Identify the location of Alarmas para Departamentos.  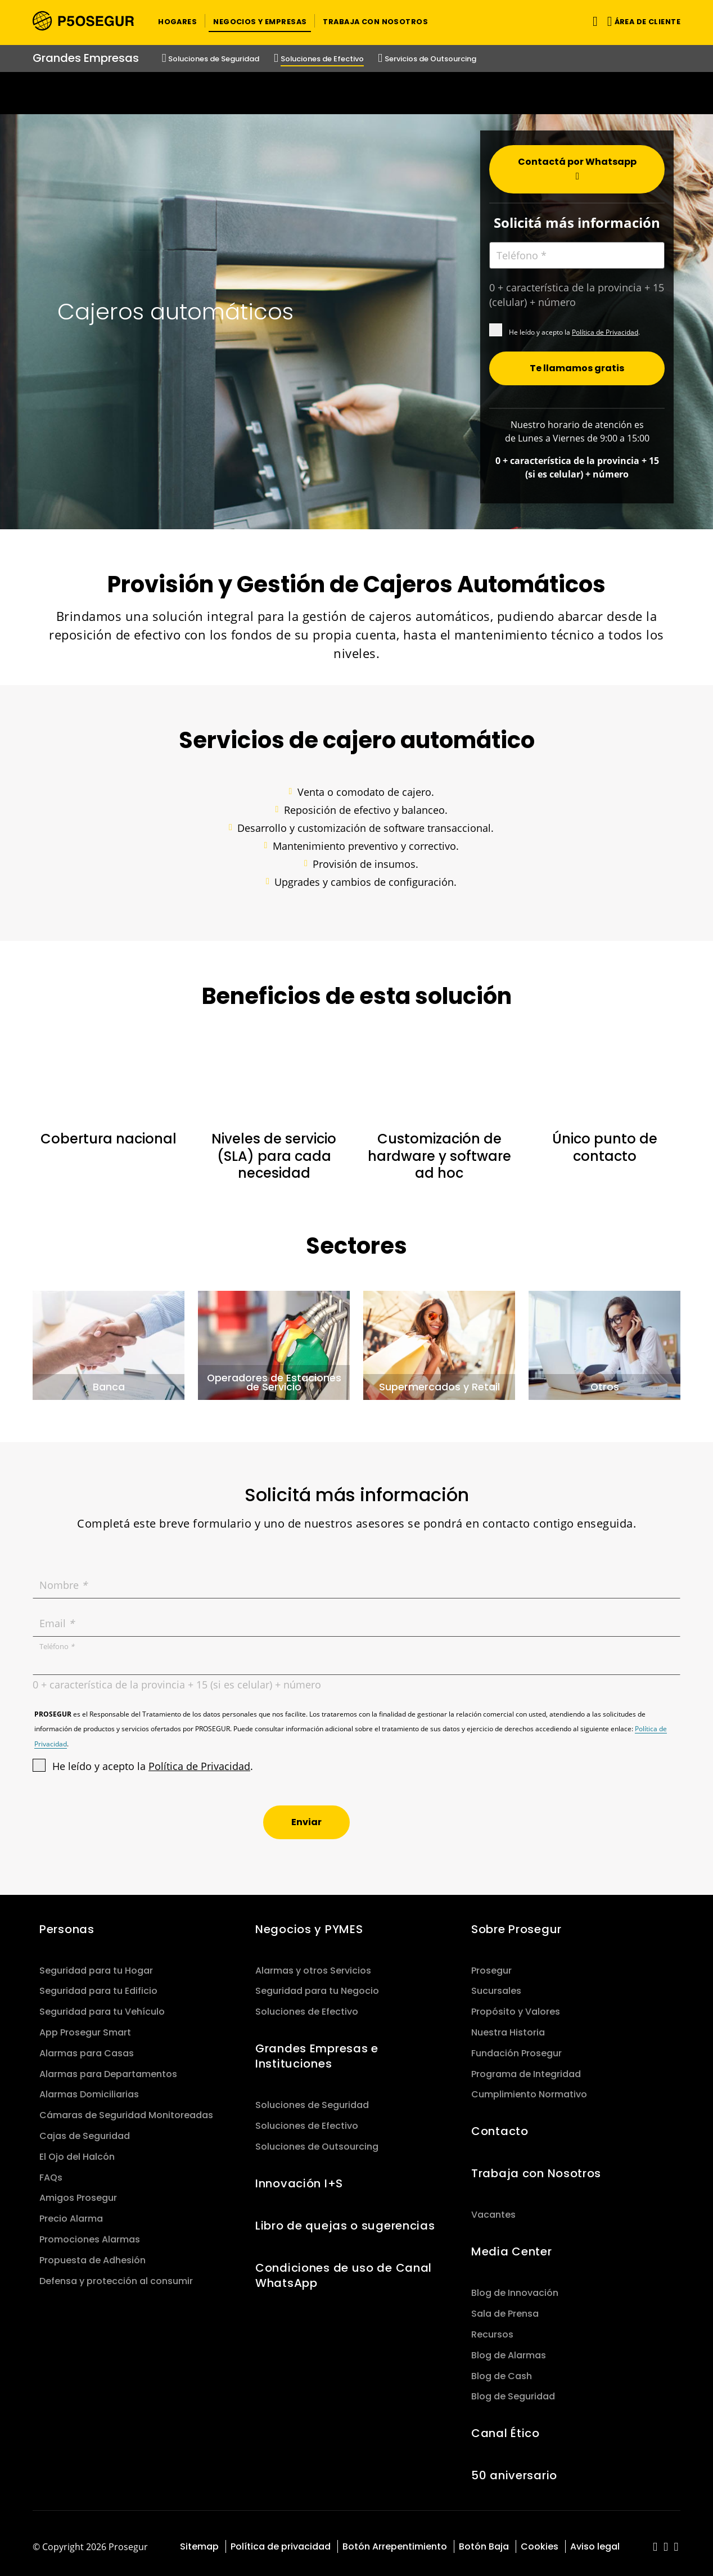
(108, 2067).